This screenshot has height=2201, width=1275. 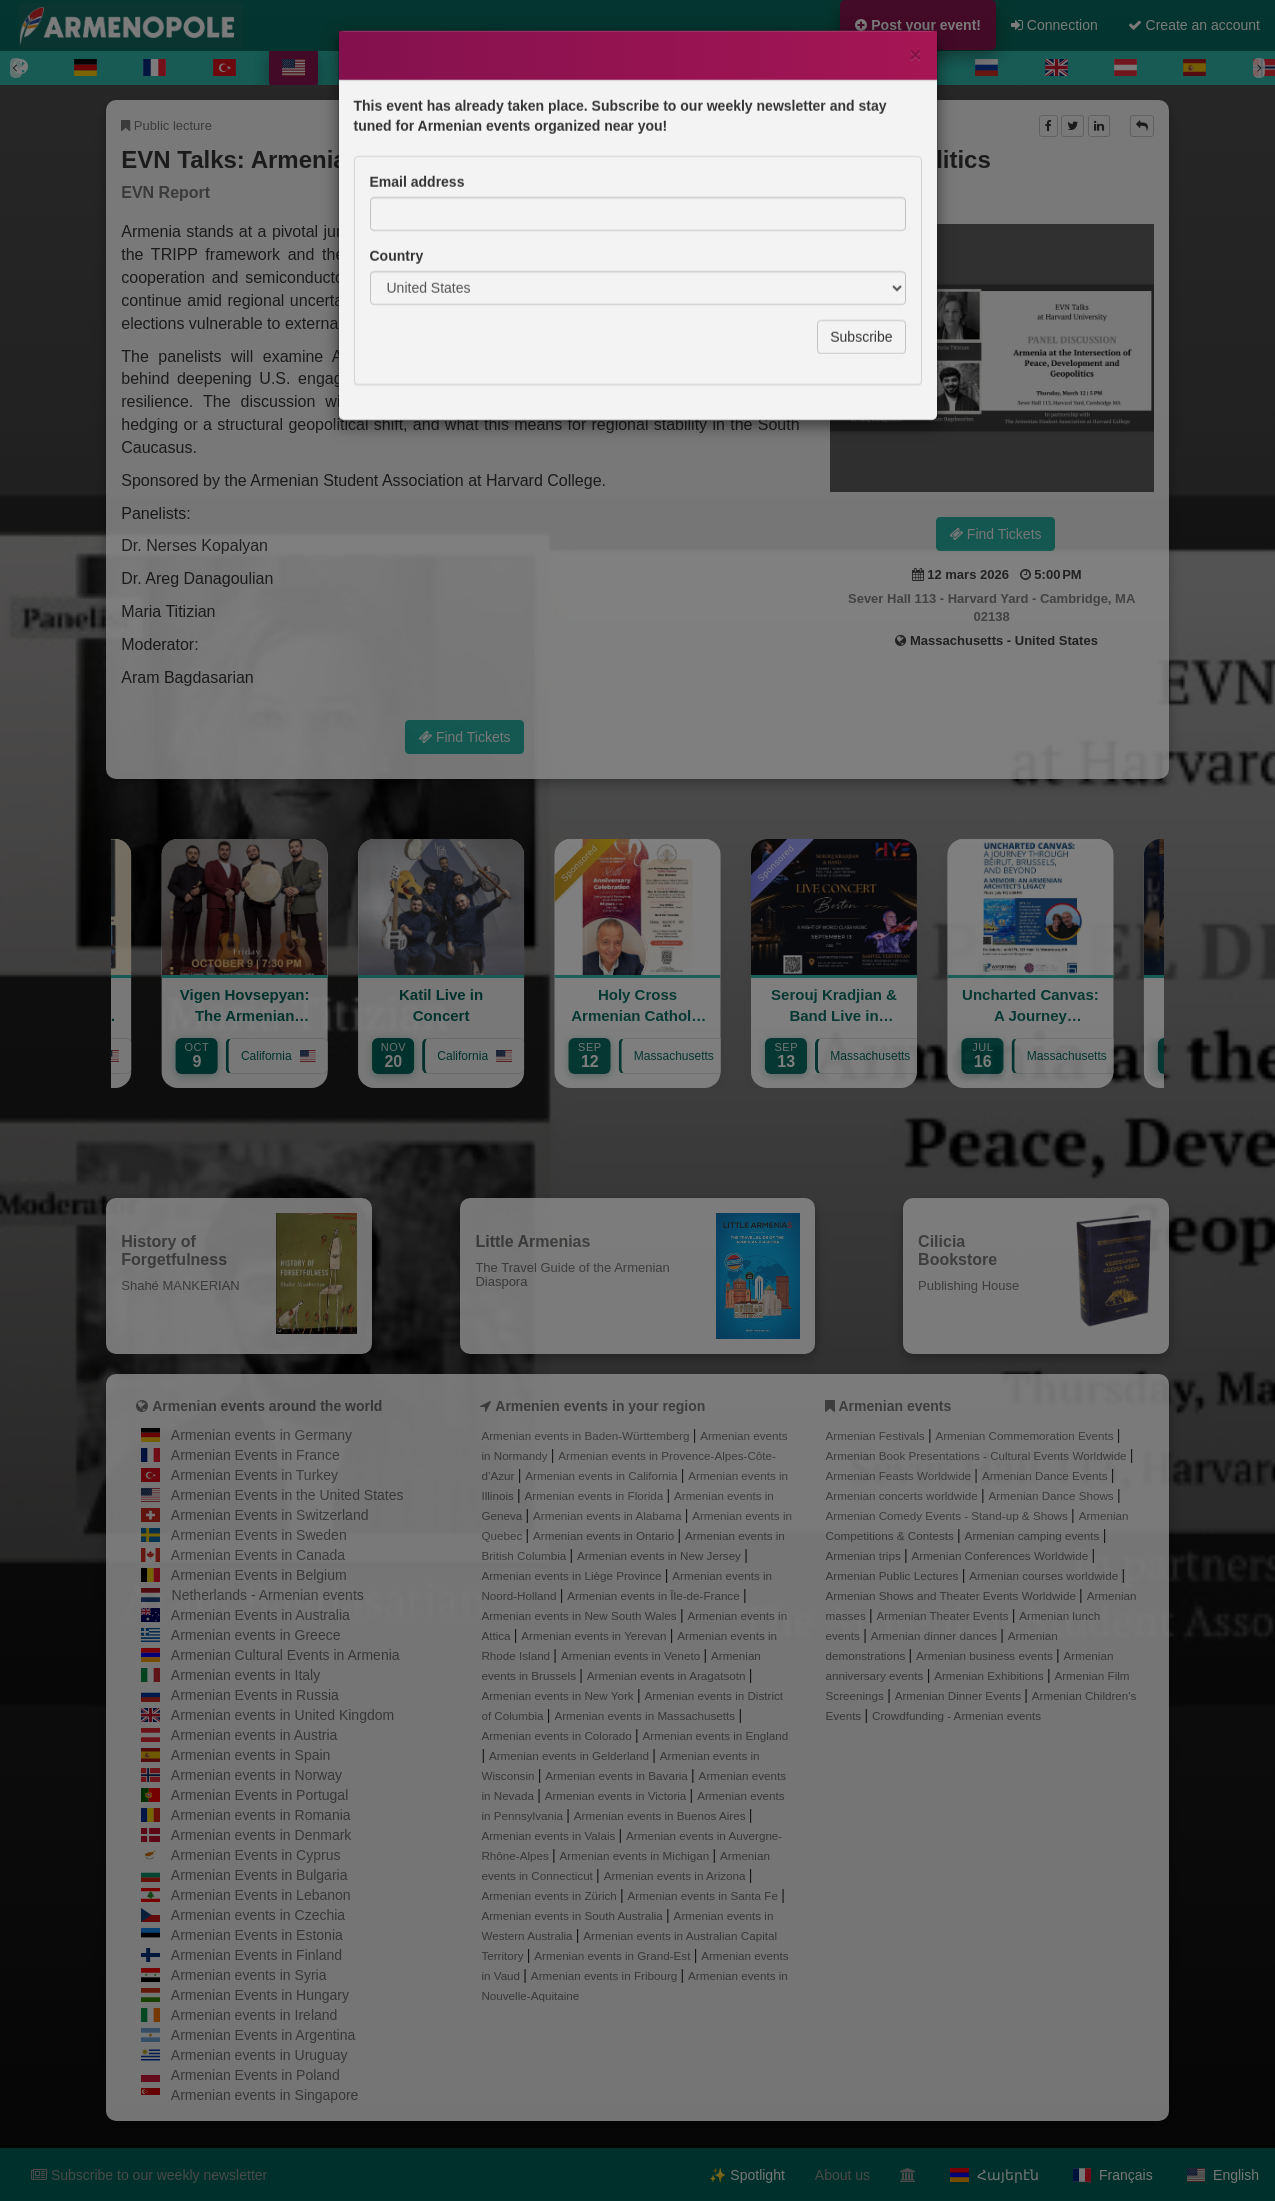 I want to click on Armenian events in Valais, so click(x=549, y=1835).